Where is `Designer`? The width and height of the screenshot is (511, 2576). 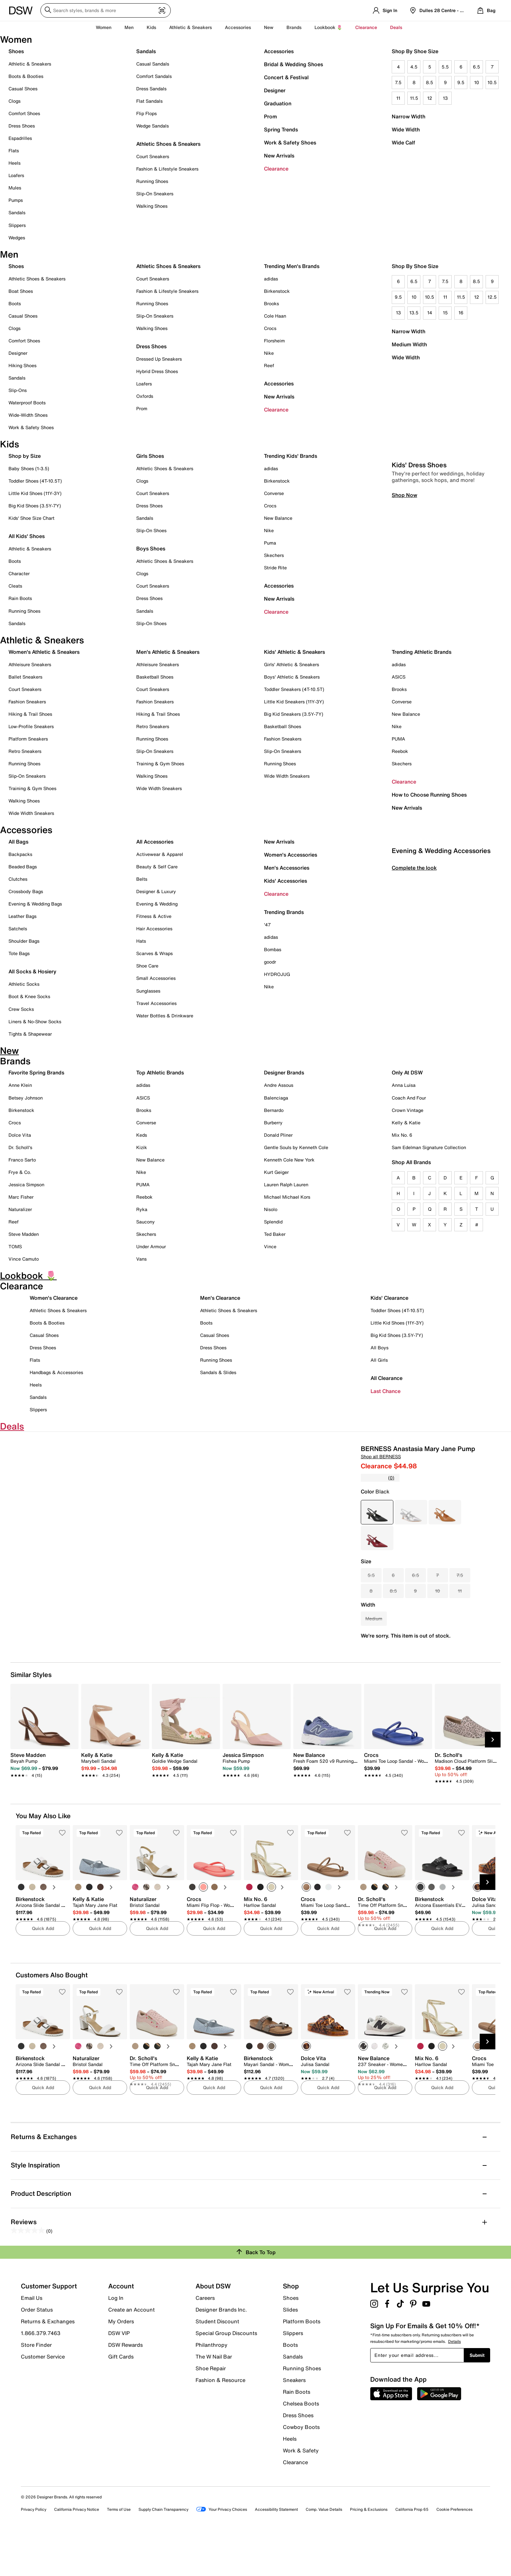
Designer is located at coordinates (274, 90).